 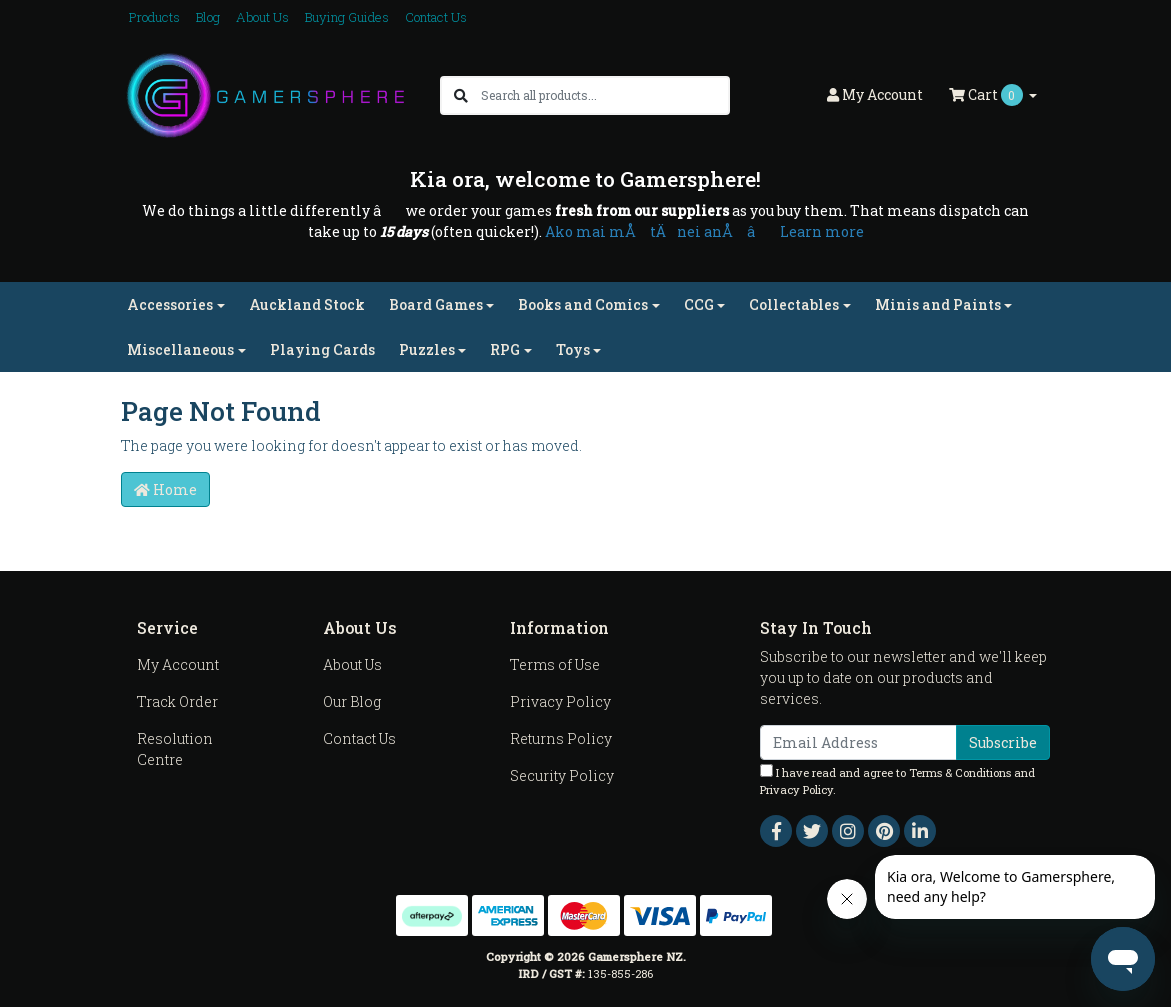 What do you see at coordinates (505, 349) in the screenshot?
I see `RPG [button]` at bounding box center [505, 349].